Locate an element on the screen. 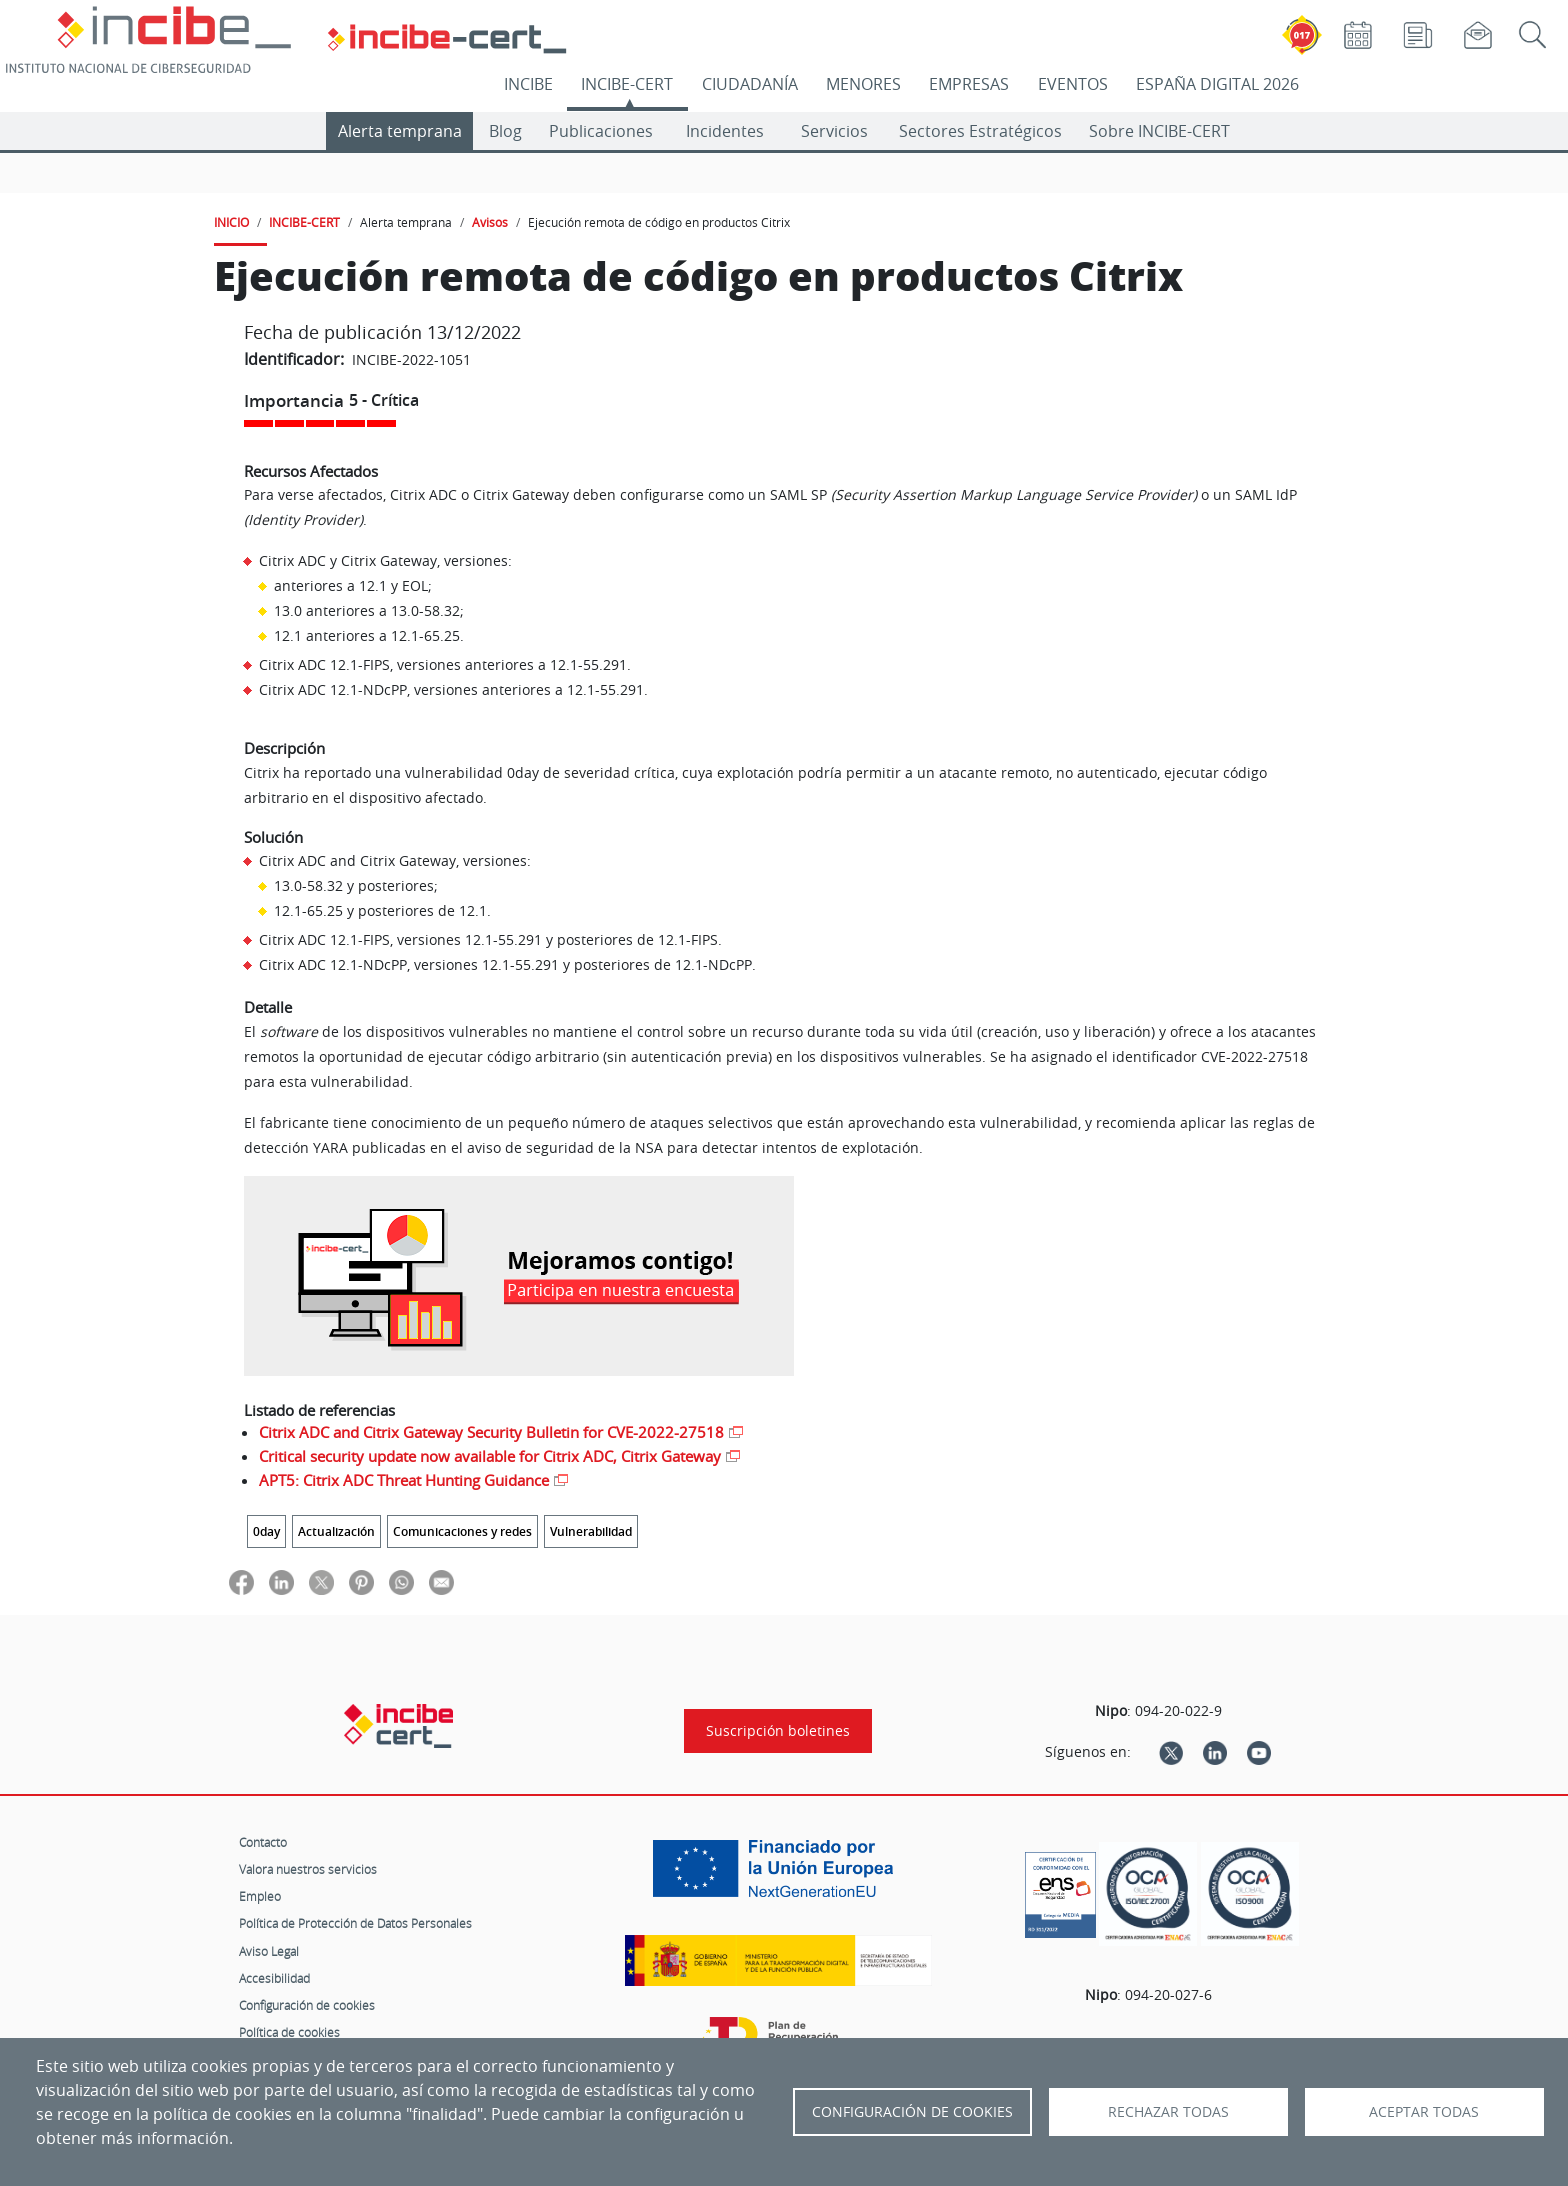  EVENTOS is located at coordinates (1073, 84).